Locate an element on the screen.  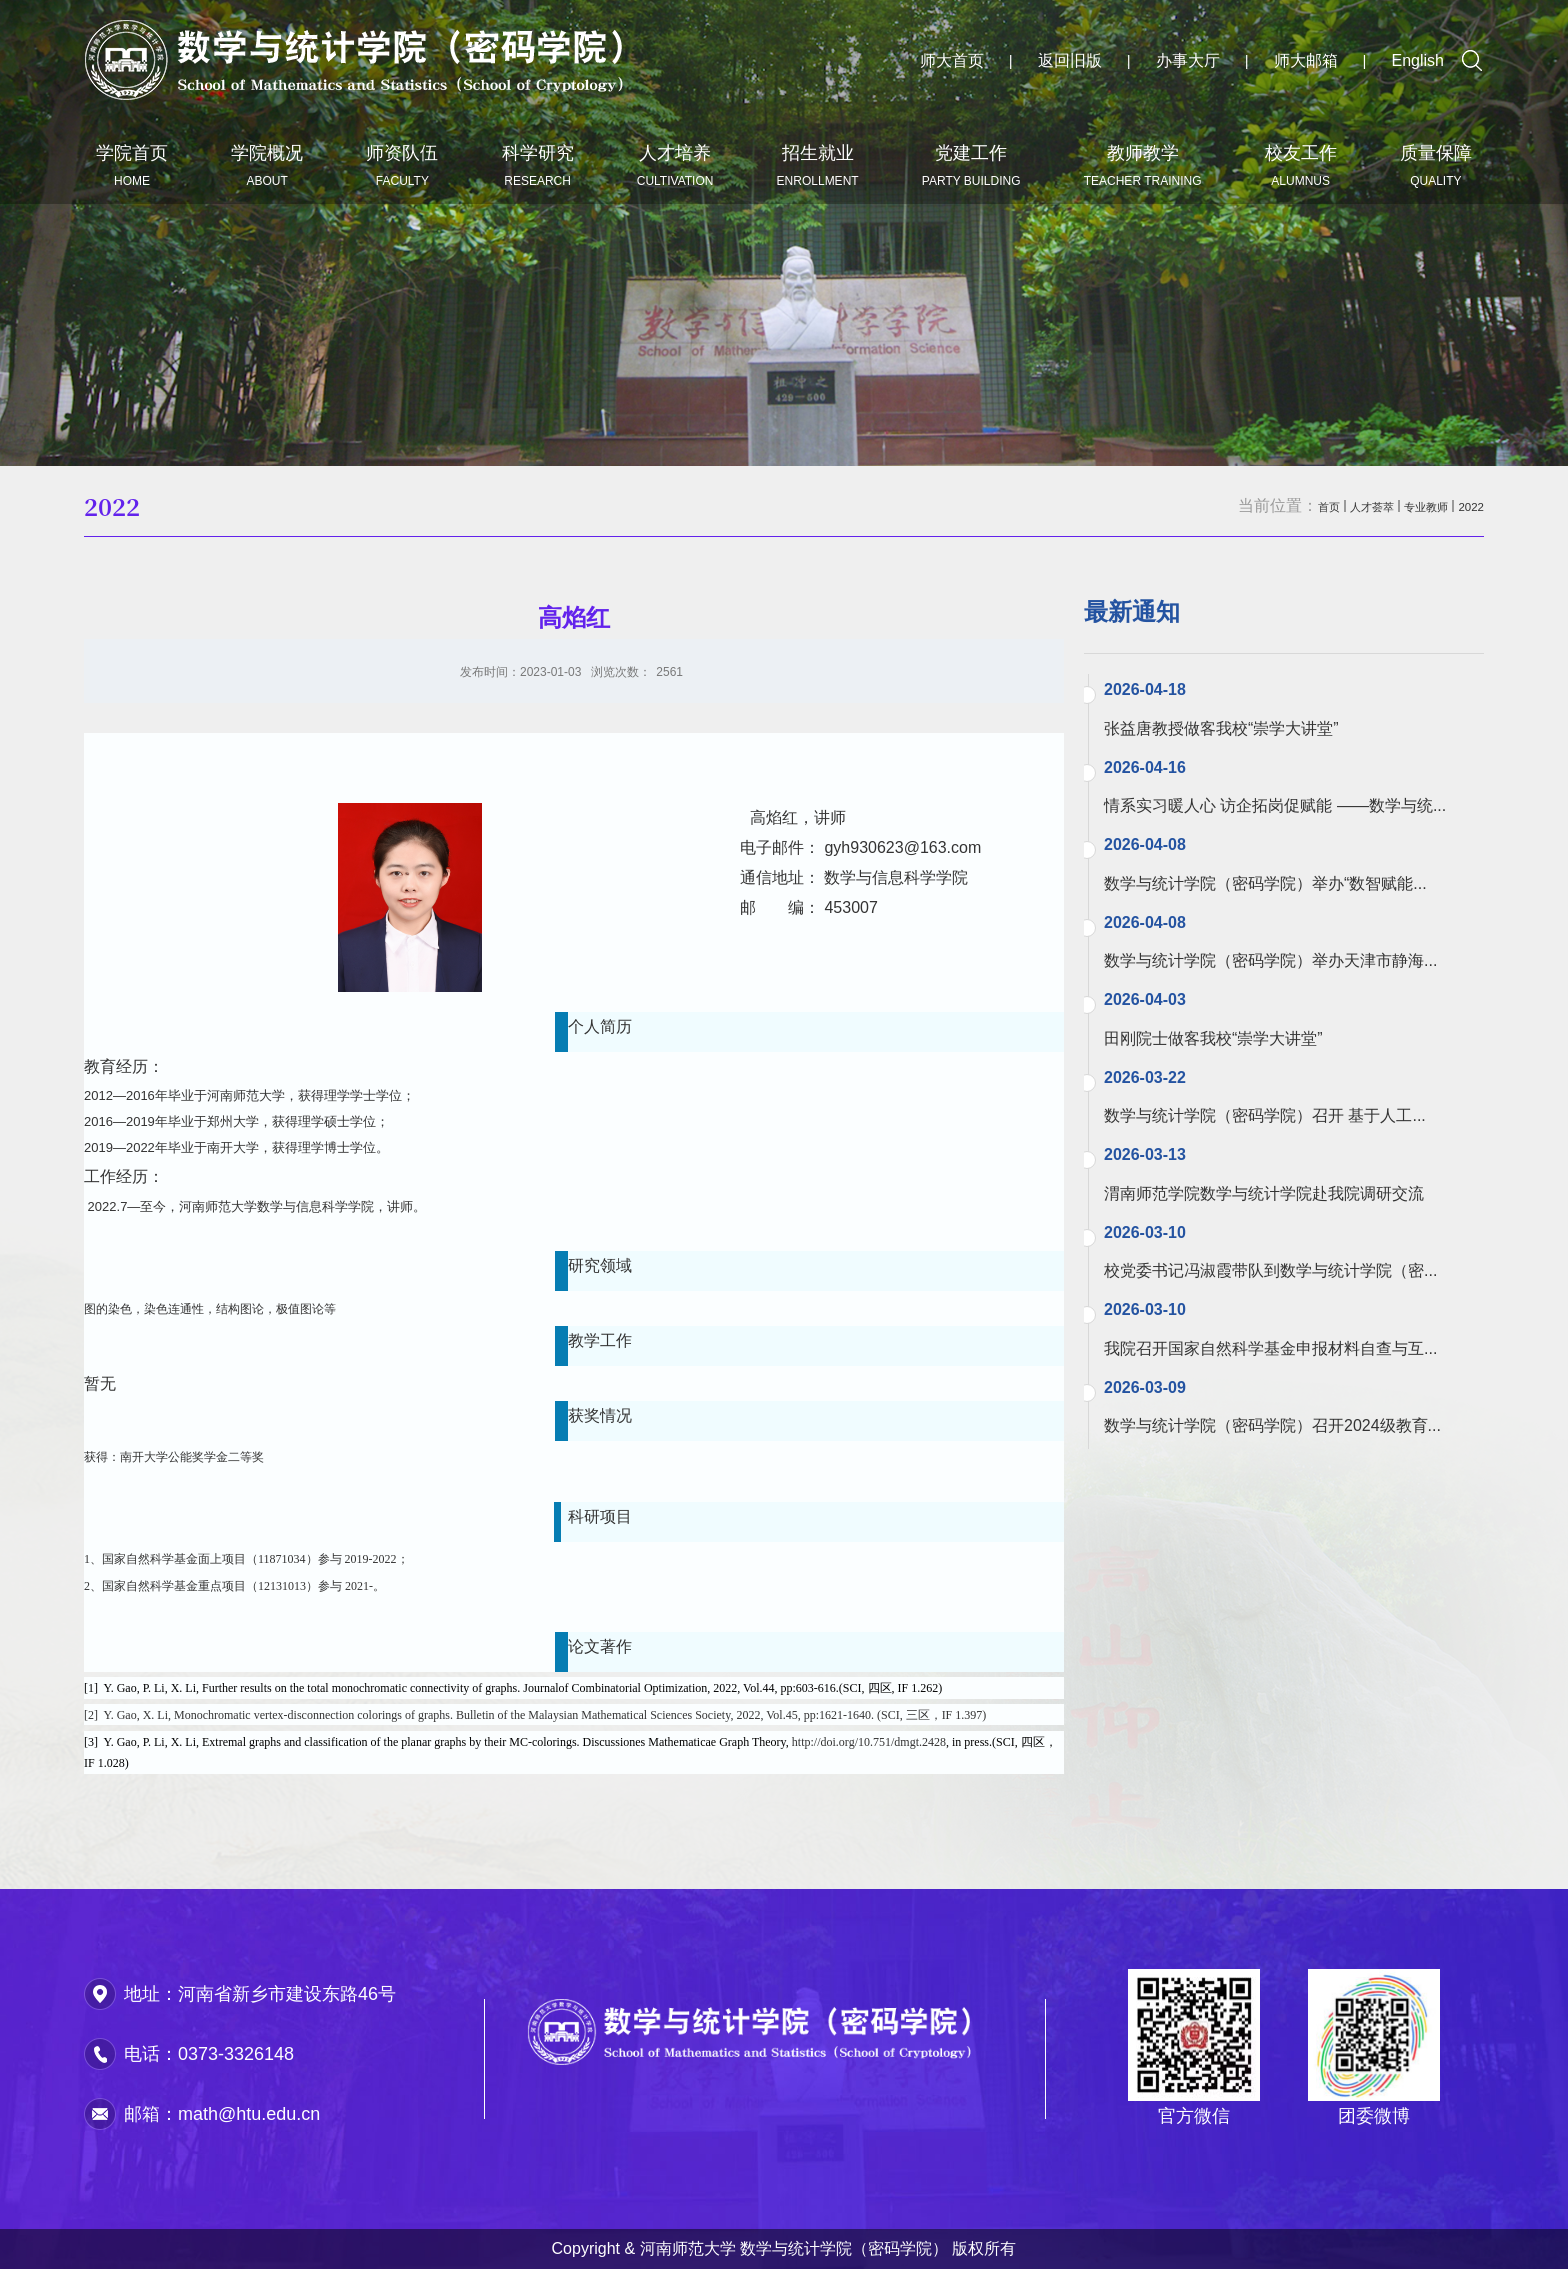
质量保障 is located at coordinates (1436, 165).